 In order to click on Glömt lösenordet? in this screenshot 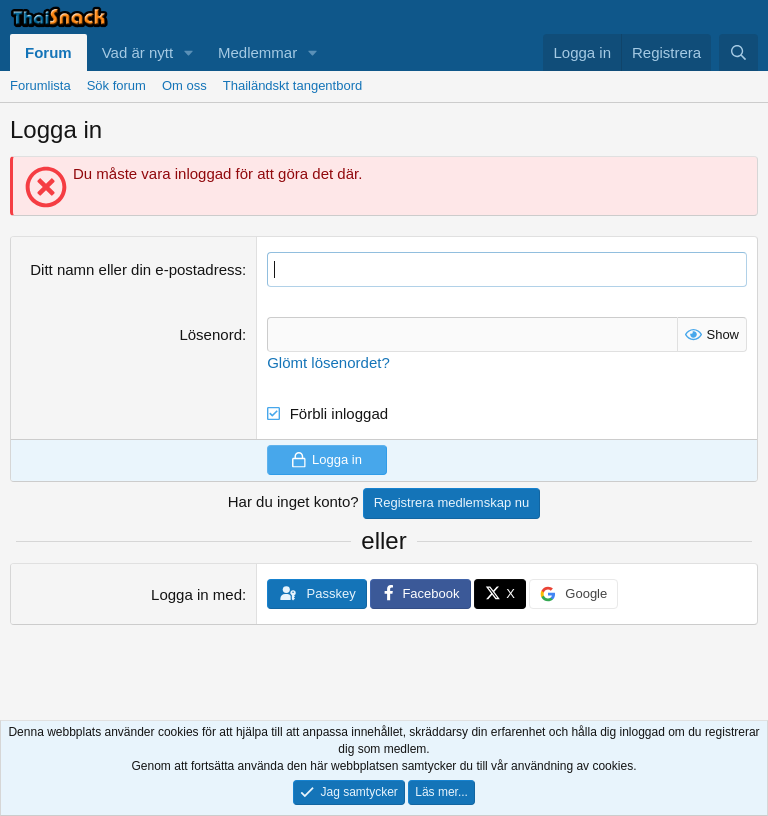, I will do `click(328, 362)`.